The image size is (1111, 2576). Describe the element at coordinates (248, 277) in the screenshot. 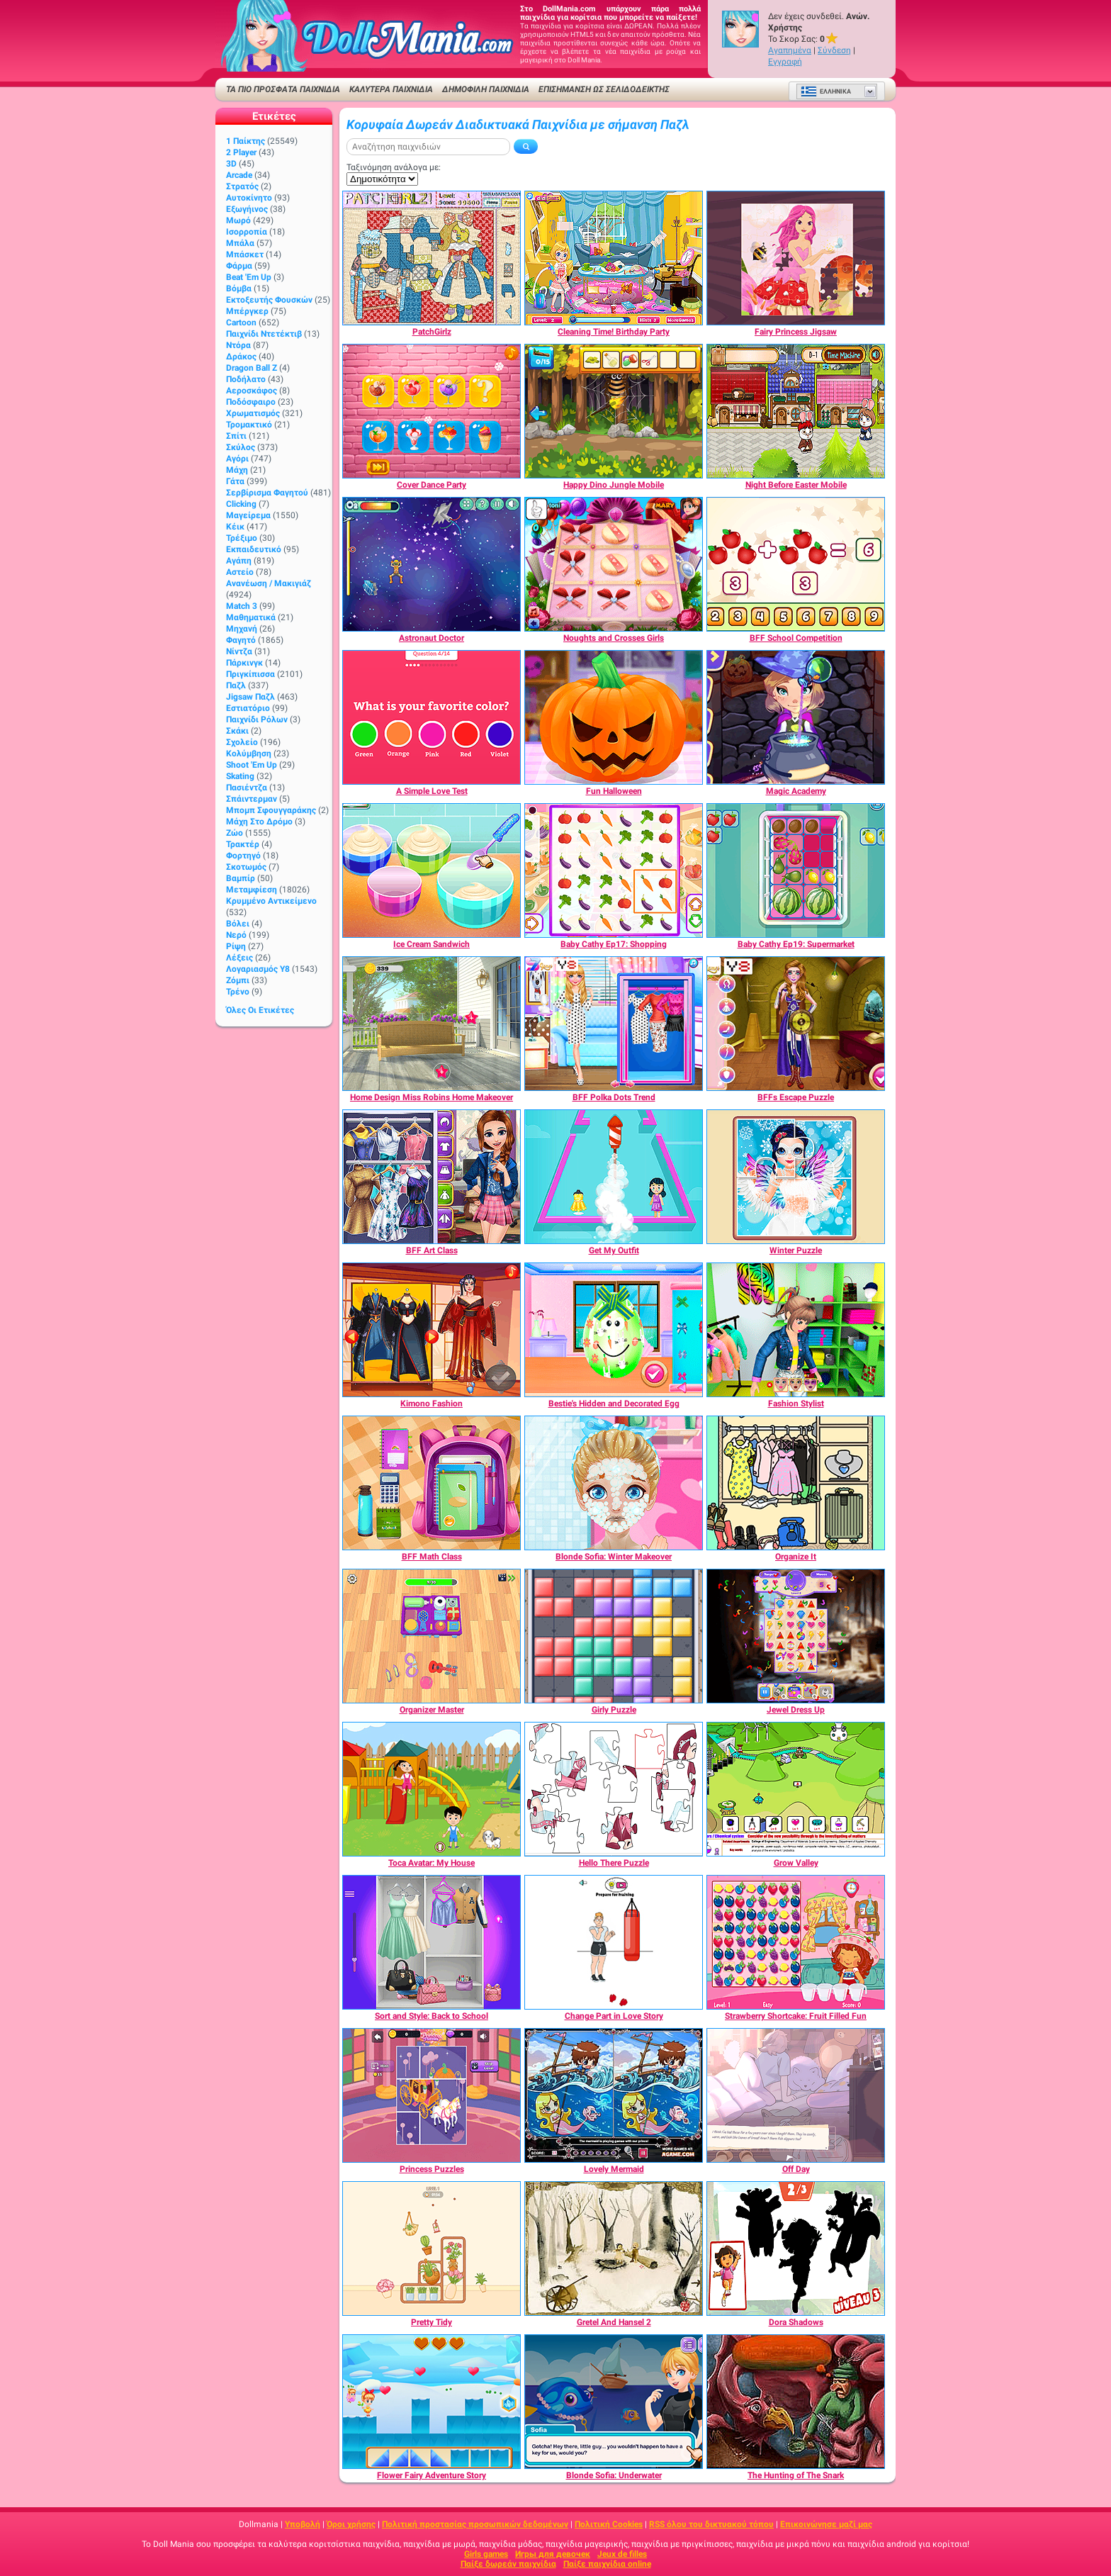

I see `Beat 'Em Up` at that location.